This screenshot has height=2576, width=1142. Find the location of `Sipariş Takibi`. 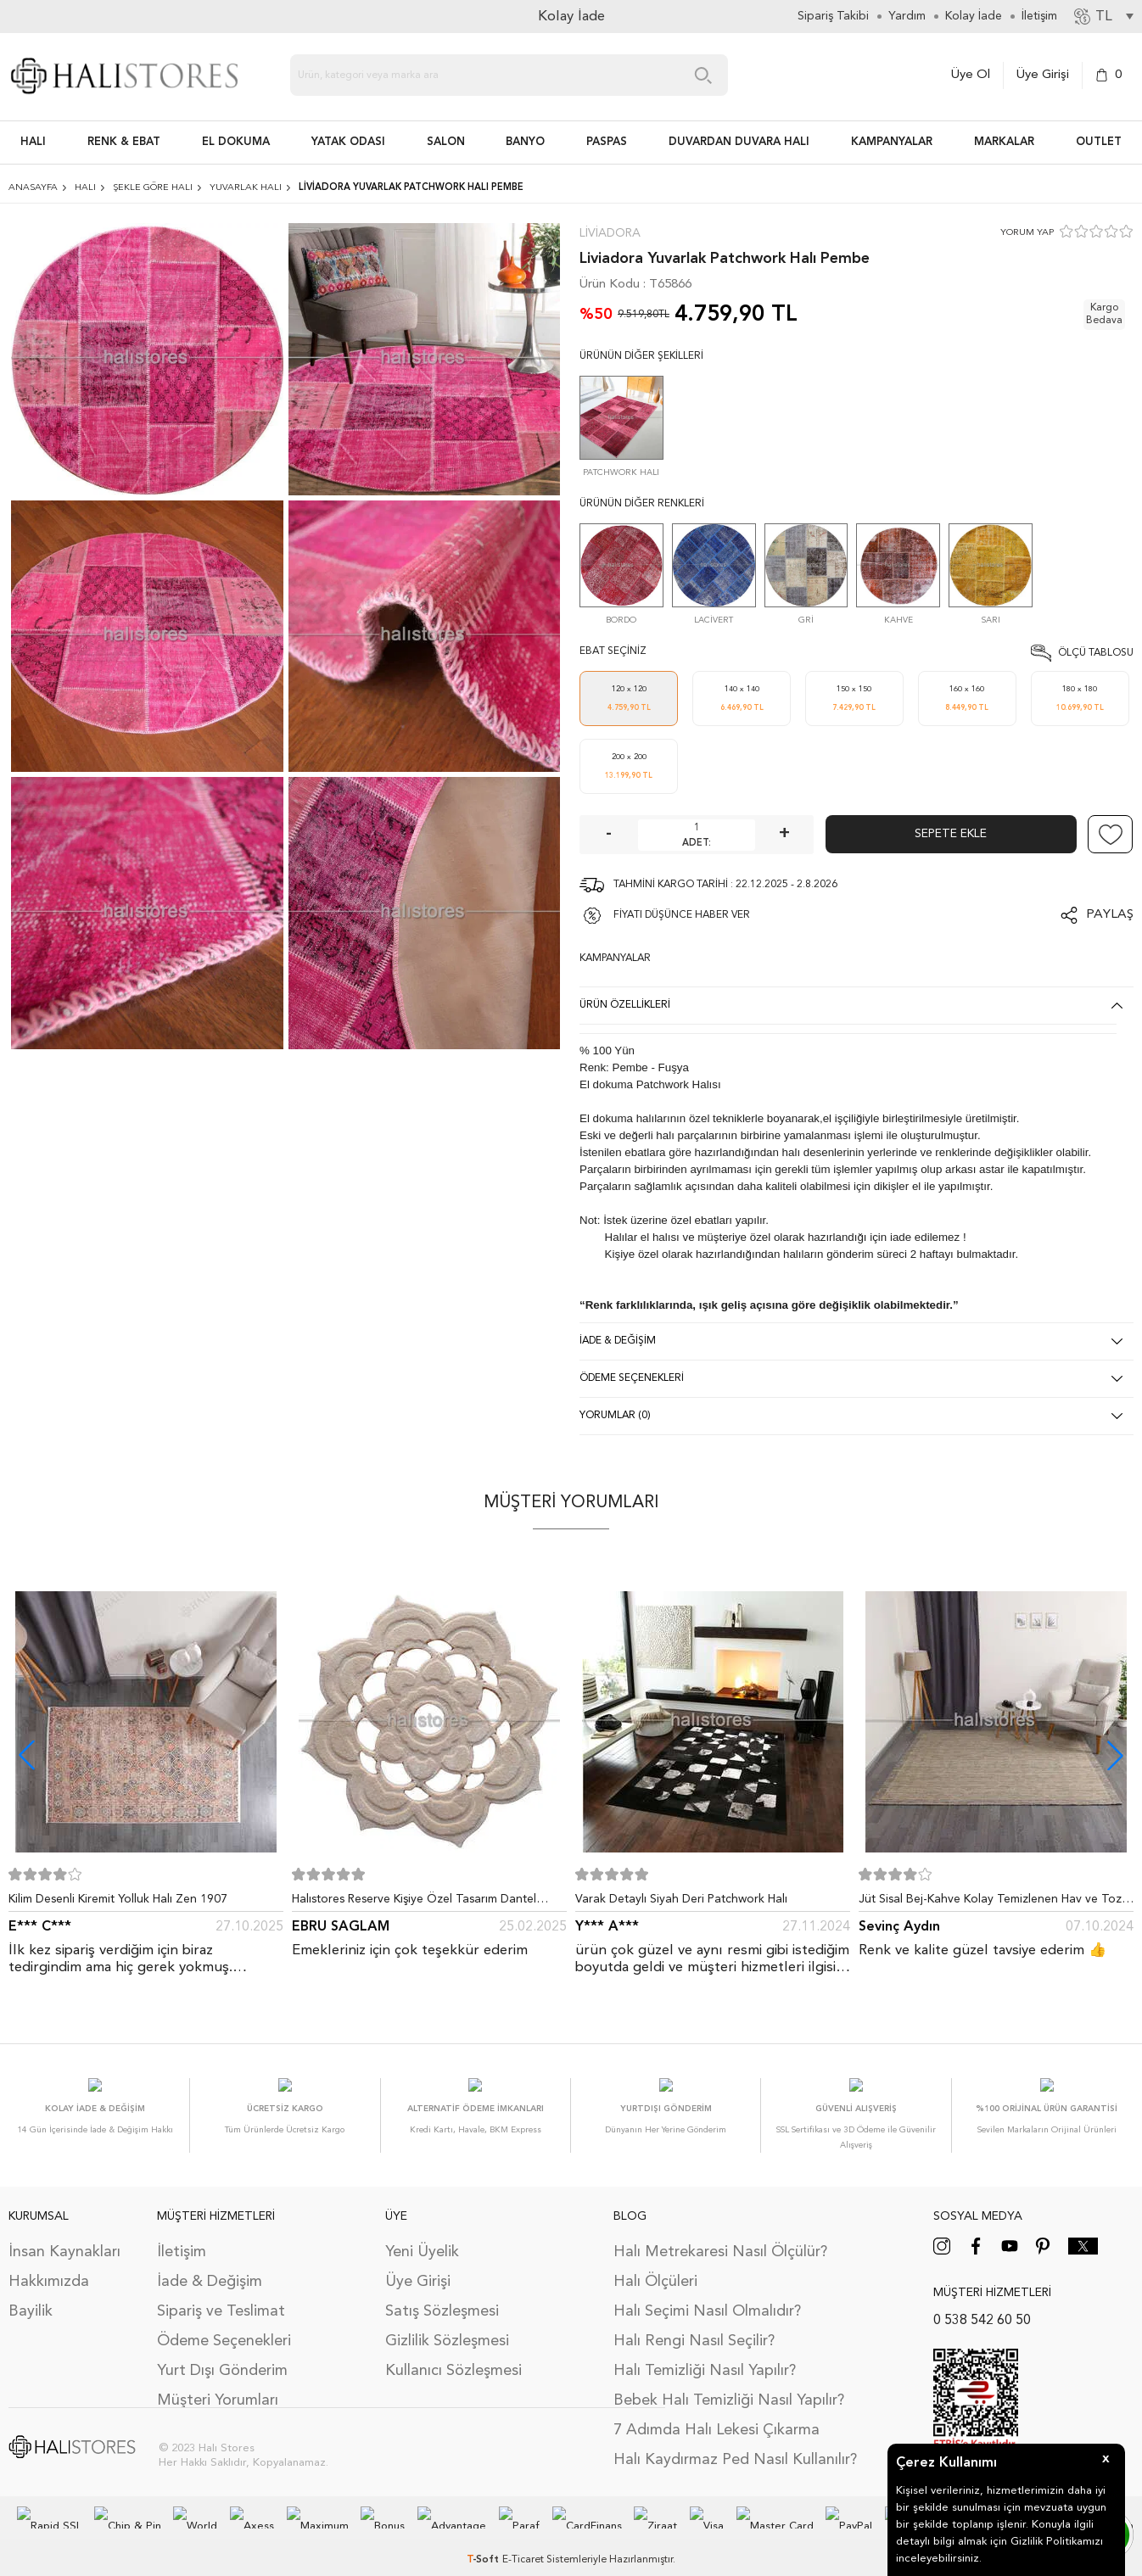

Sipariş Takibi is located at coordinates (833, 16).